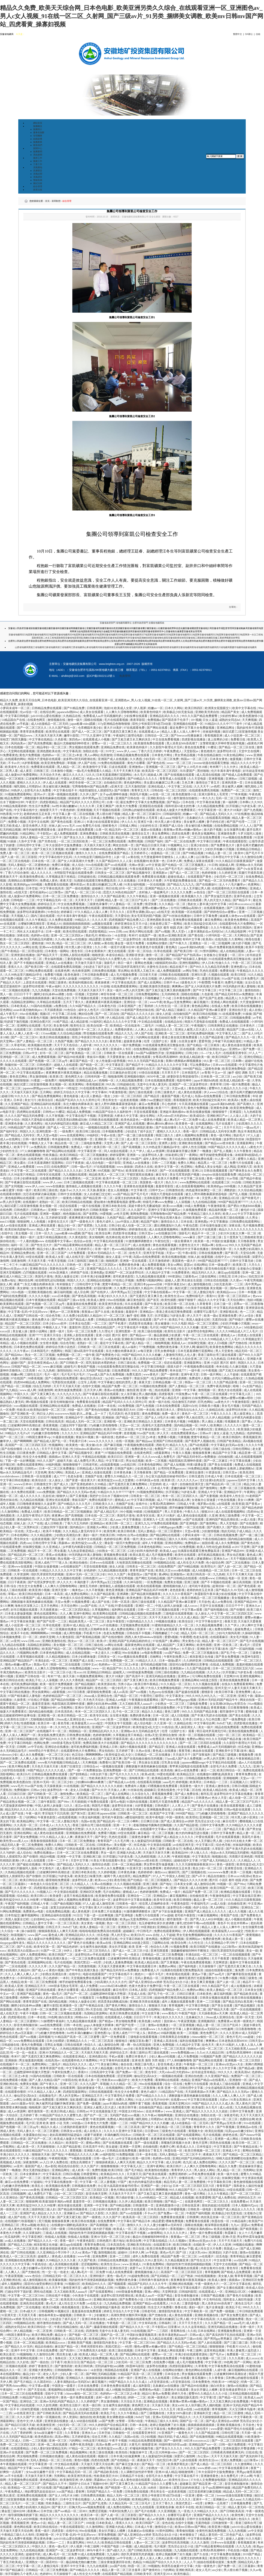 The image size is (264, 2576). What do you see at coordinates (160, 1041) in the screenshot?
I see `伦理《法国护士长》观看` at bounding box center [160, 1041].